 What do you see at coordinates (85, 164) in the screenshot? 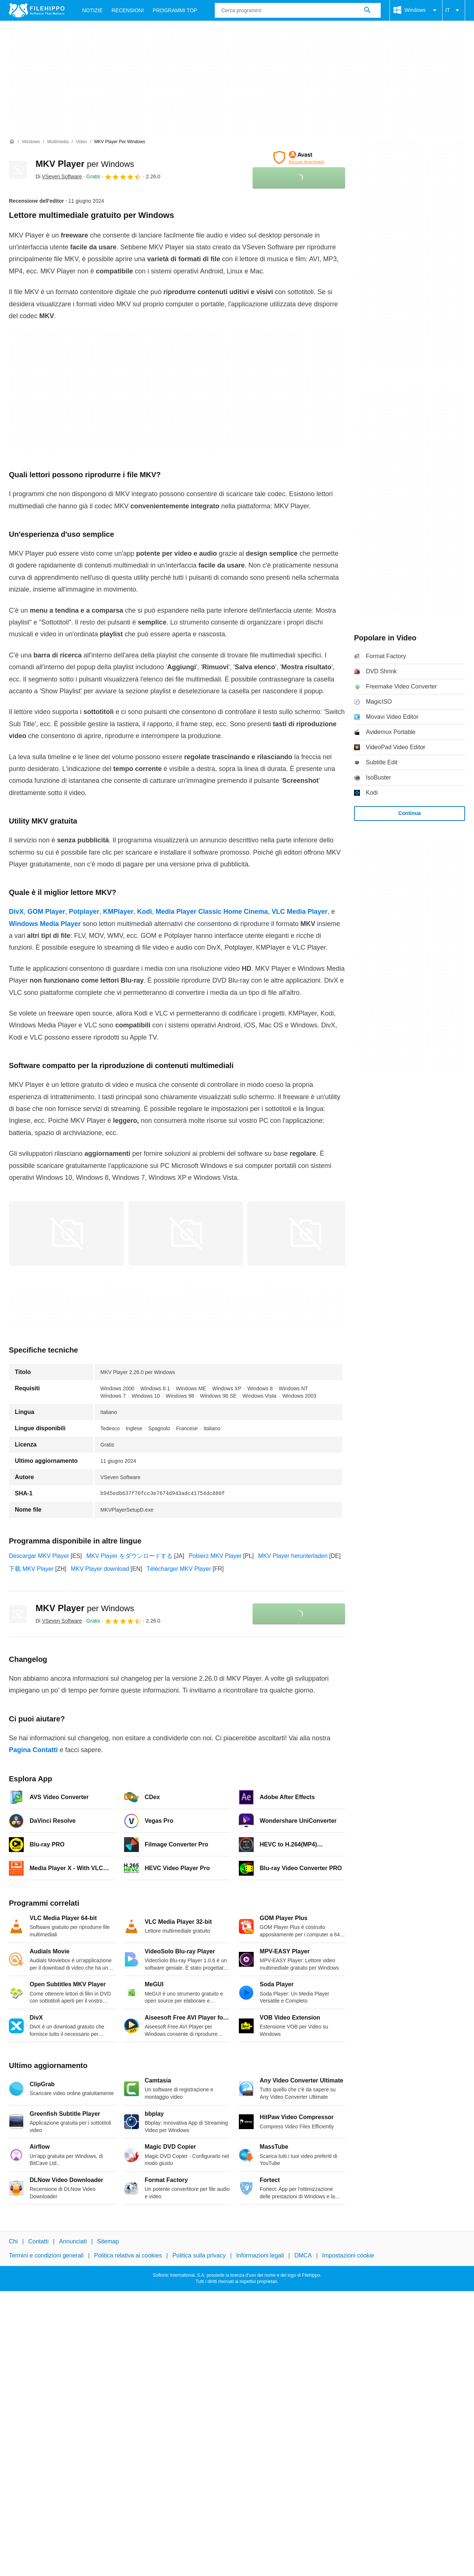
I see `MKV Player` at bounding box center [85, 164].